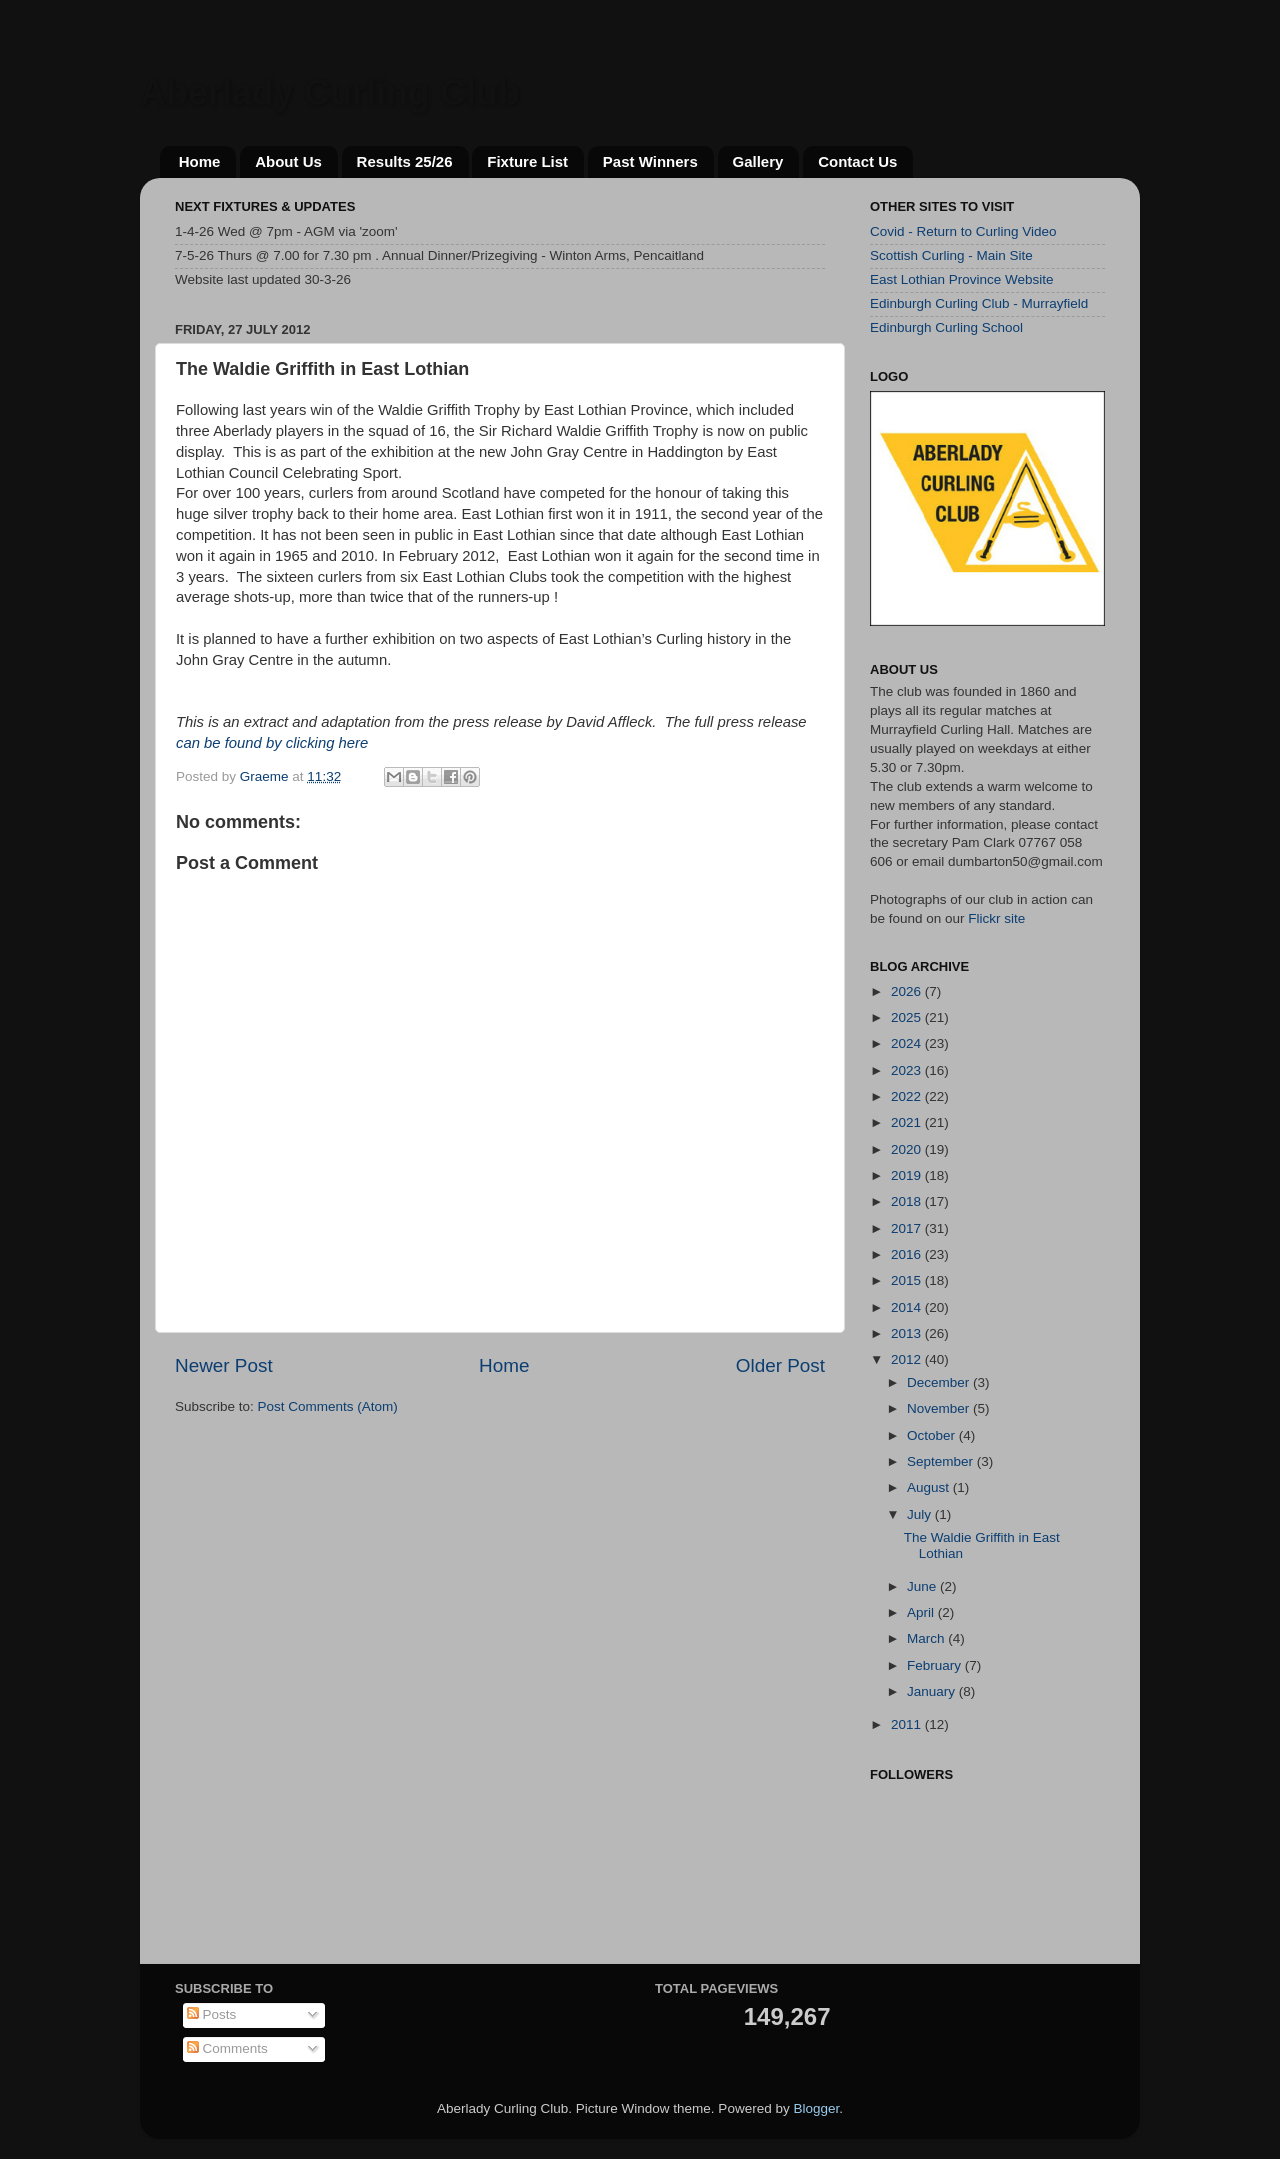 The image size is (1280, 2159). What do you see at coordinates (940, 1382) in the screenshot?
I see `December` at bounding box center [940, 1382].